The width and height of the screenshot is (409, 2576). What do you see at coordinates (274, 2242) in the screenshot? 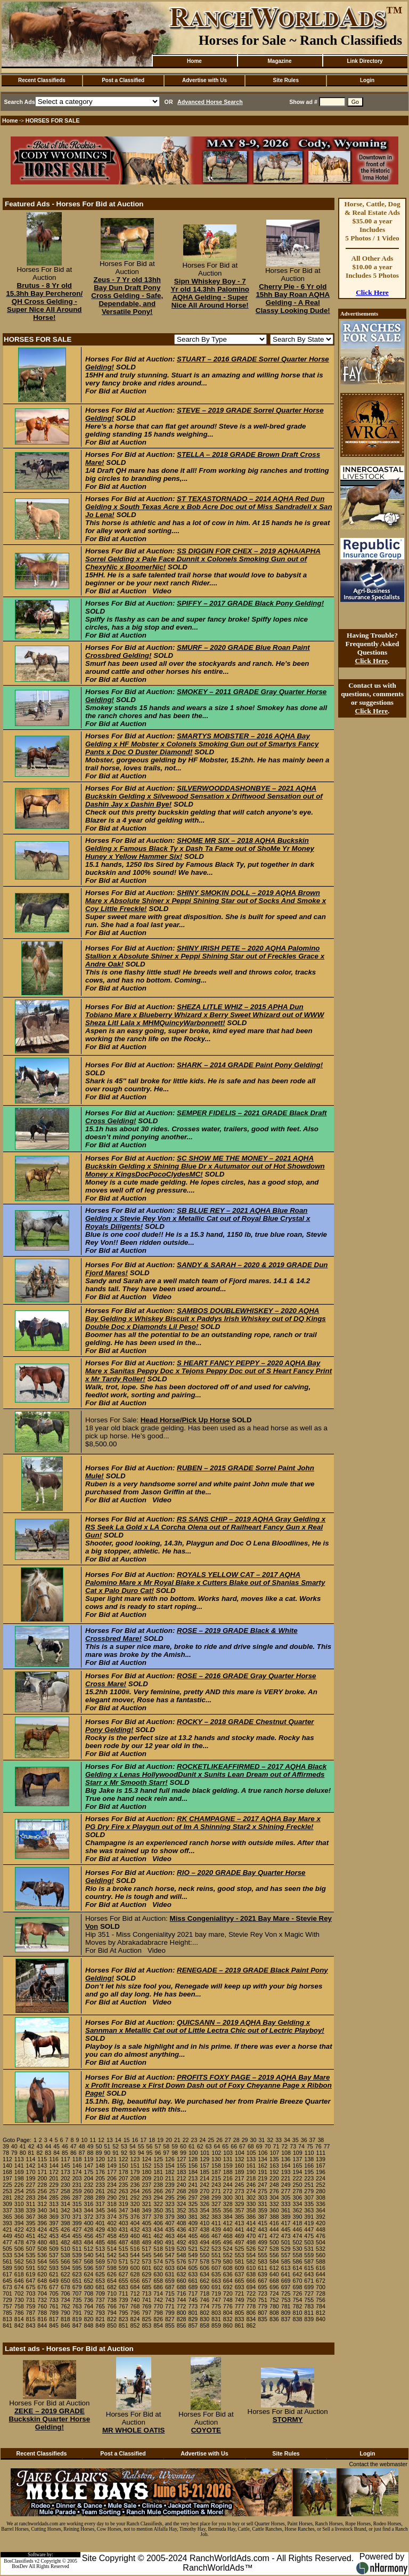
I see `500` at bounding box center [274, 2242].